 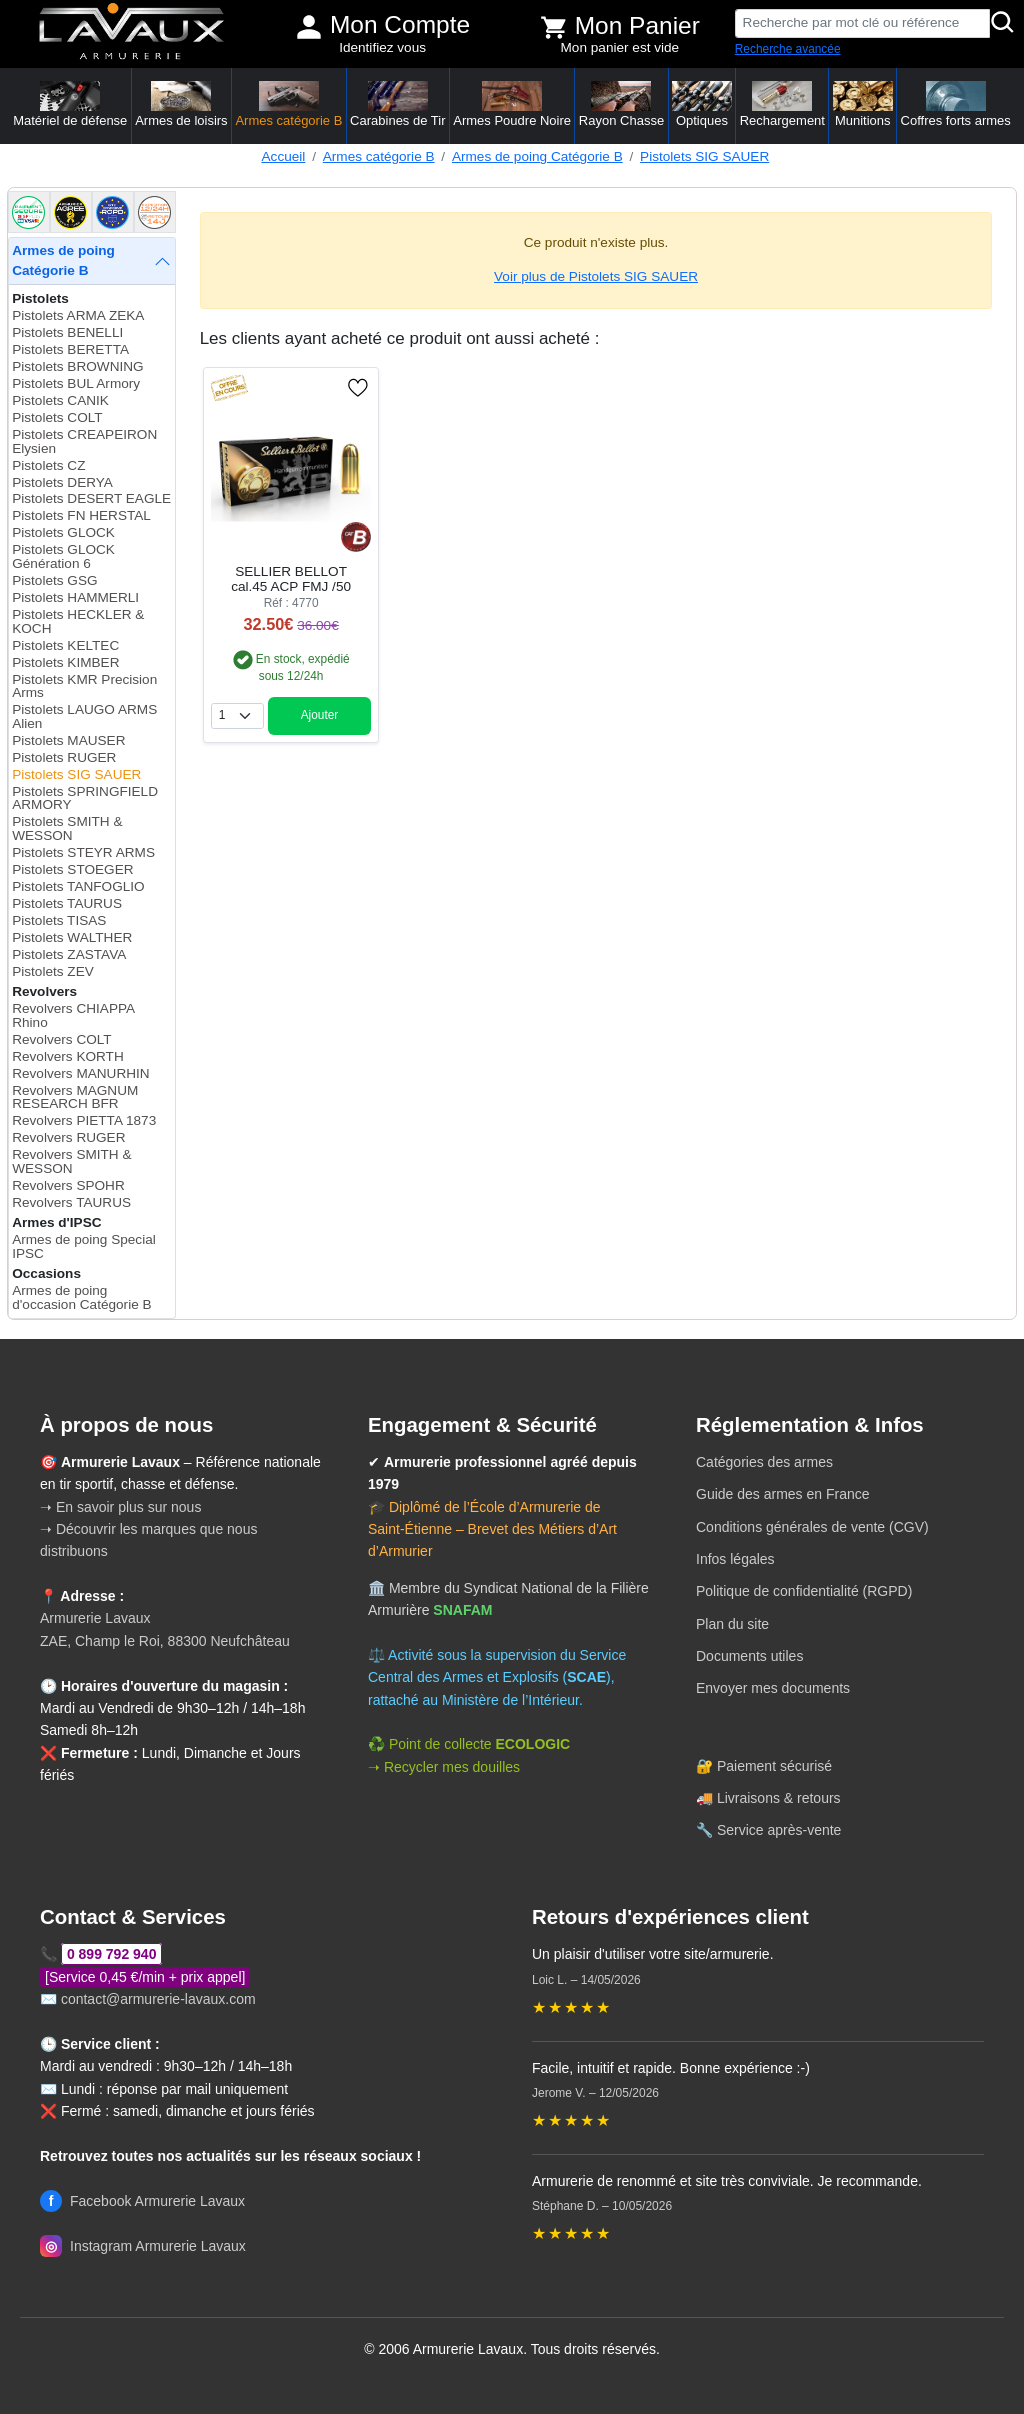 I want to click on [Mon compte], so click(x=309, y=27).